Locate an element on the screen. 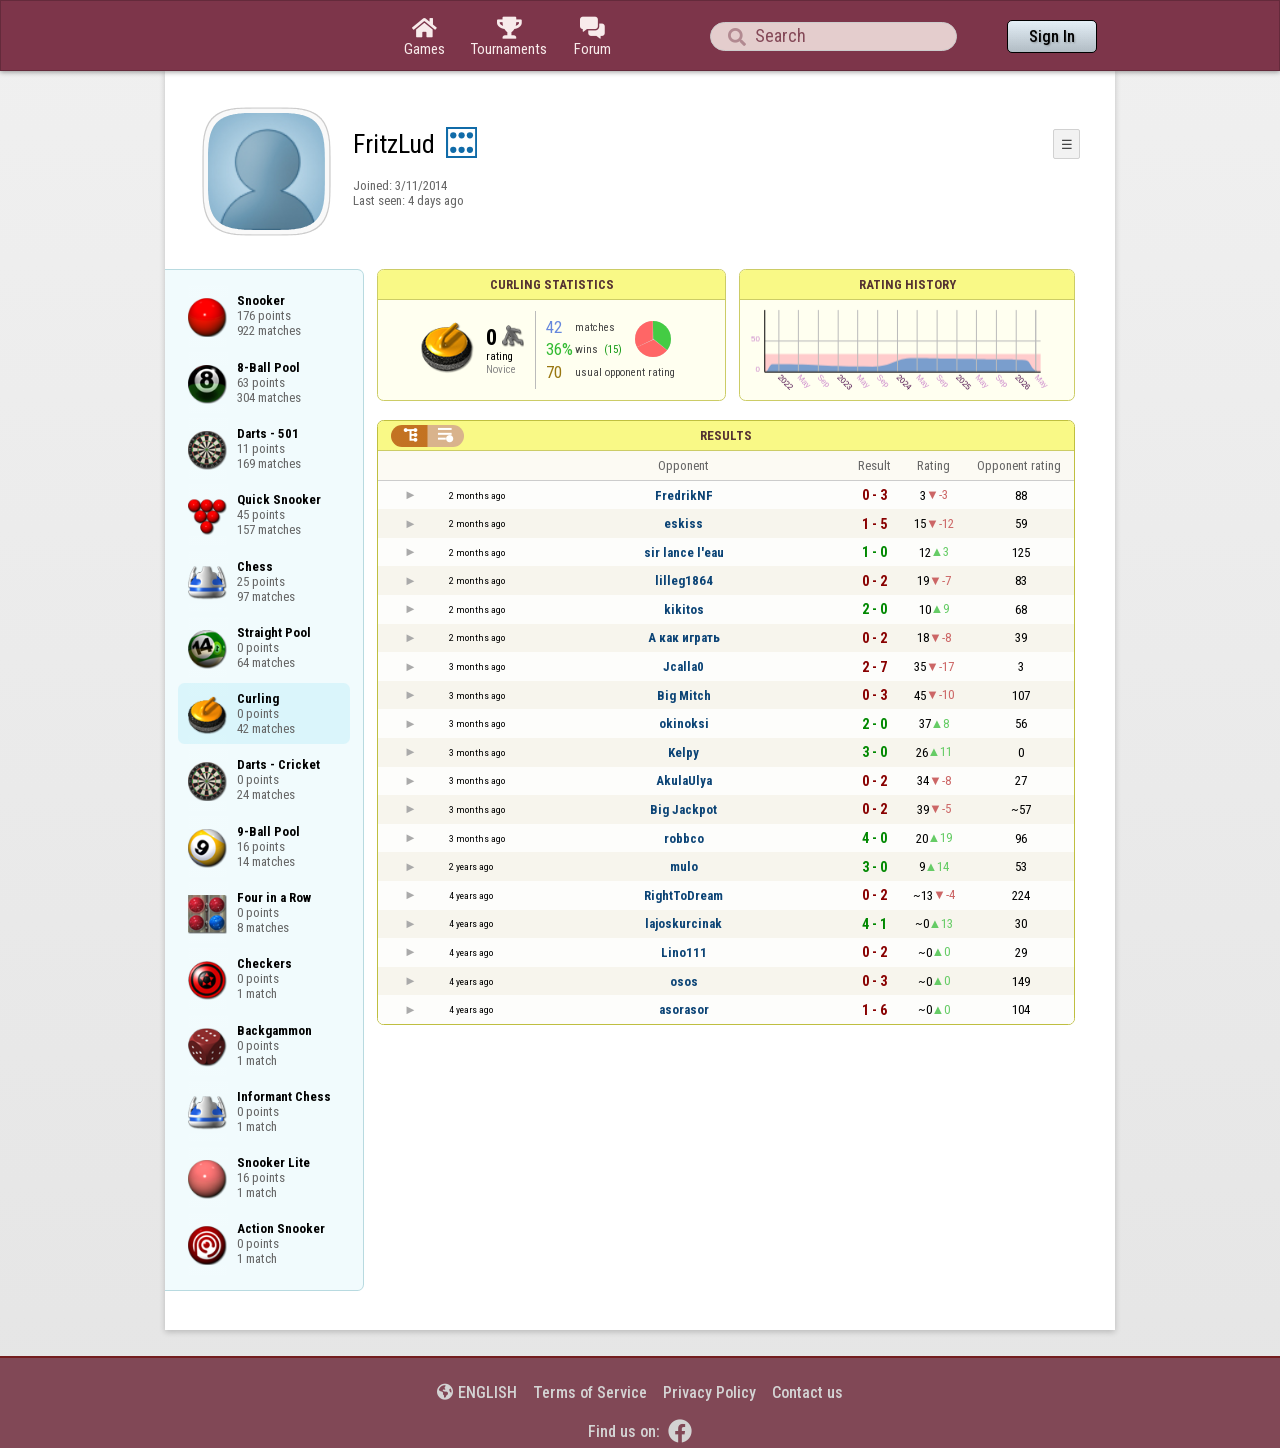 Image resolution: width=1280 pixels, height=1448 pixels. sir lance l'eau is located at coordinates (684, 552).